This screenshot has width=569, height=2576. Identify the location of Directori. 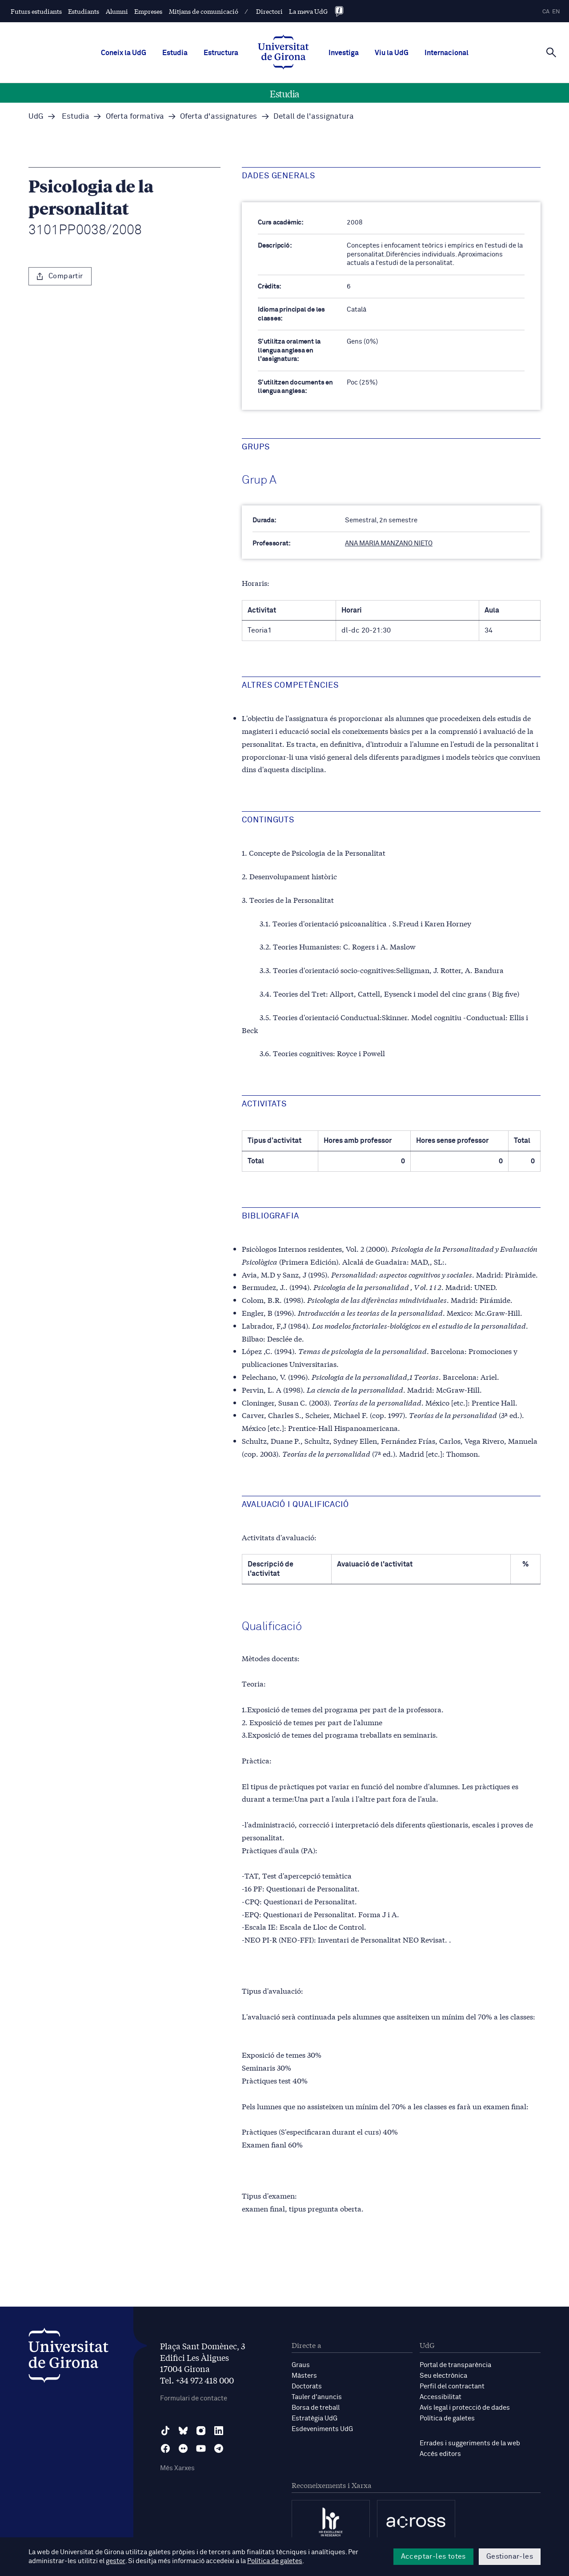
(269, 11).